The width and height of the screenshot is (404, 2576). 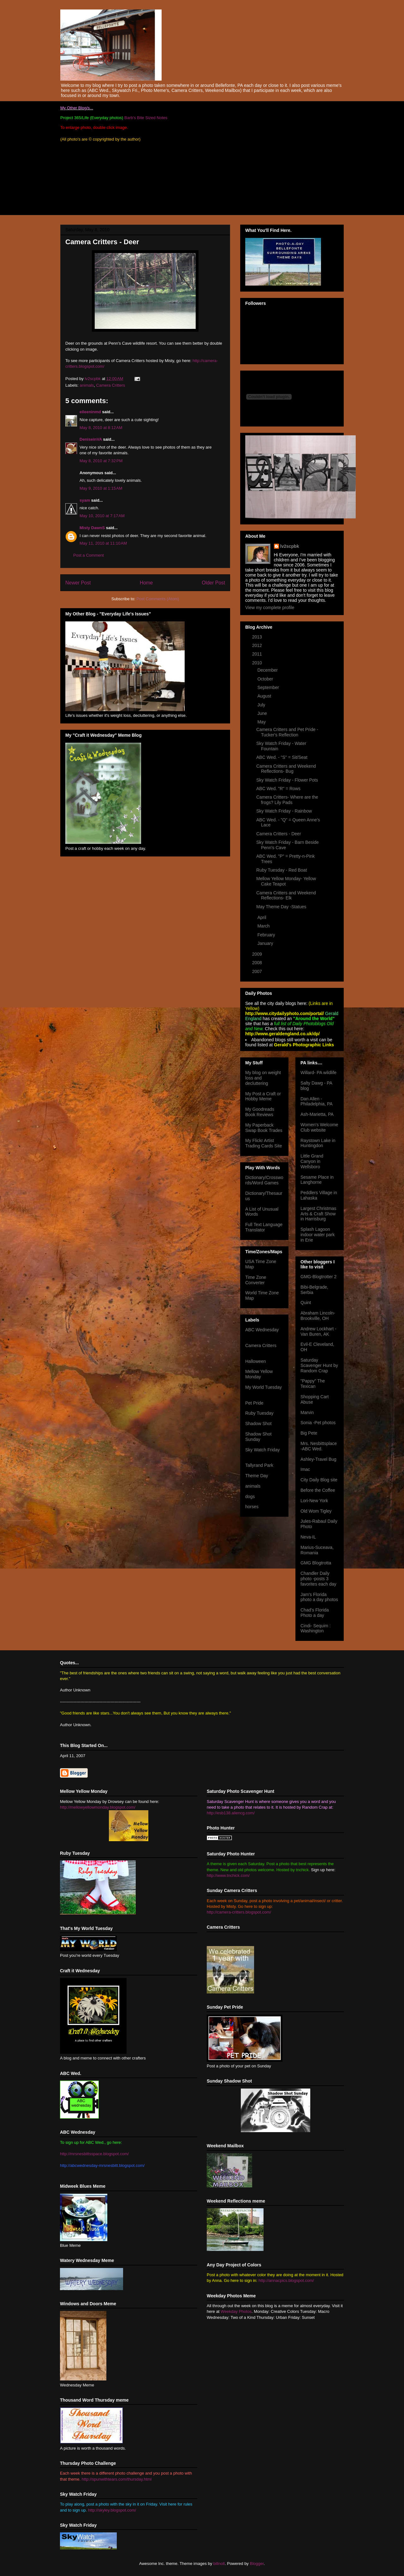 I want to click on Before the Coffee, so click(x=317, y=1490).